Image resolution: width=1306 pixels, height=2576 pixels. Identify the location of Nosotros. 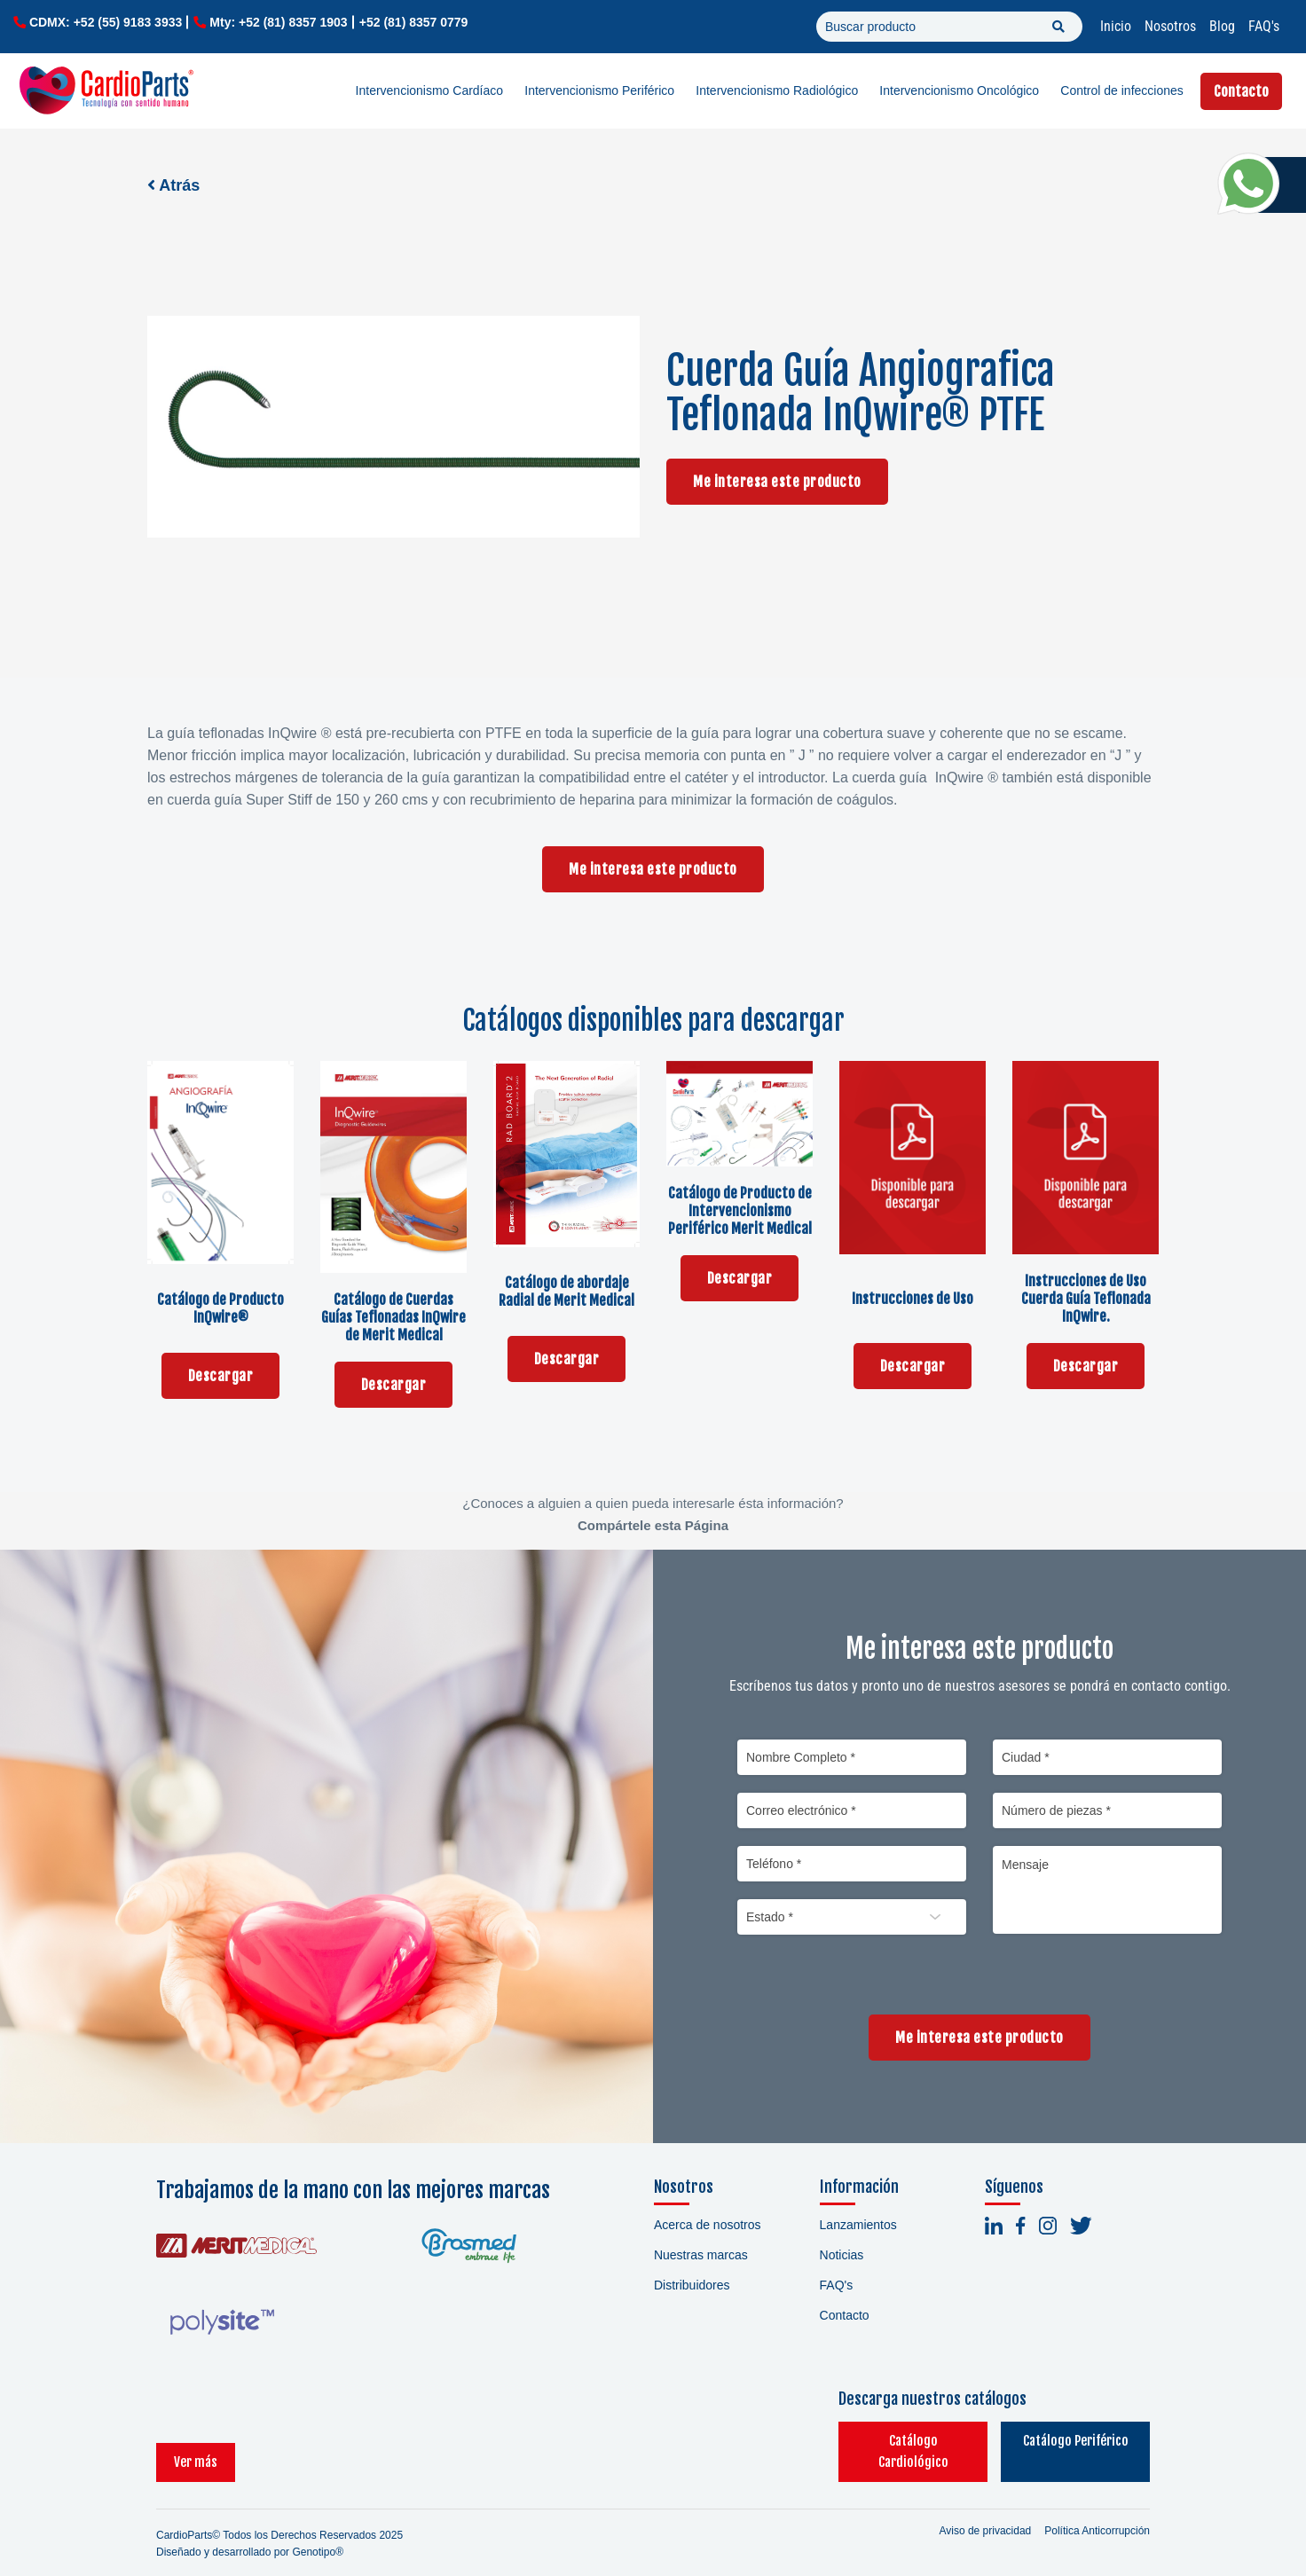
(1170, 26).